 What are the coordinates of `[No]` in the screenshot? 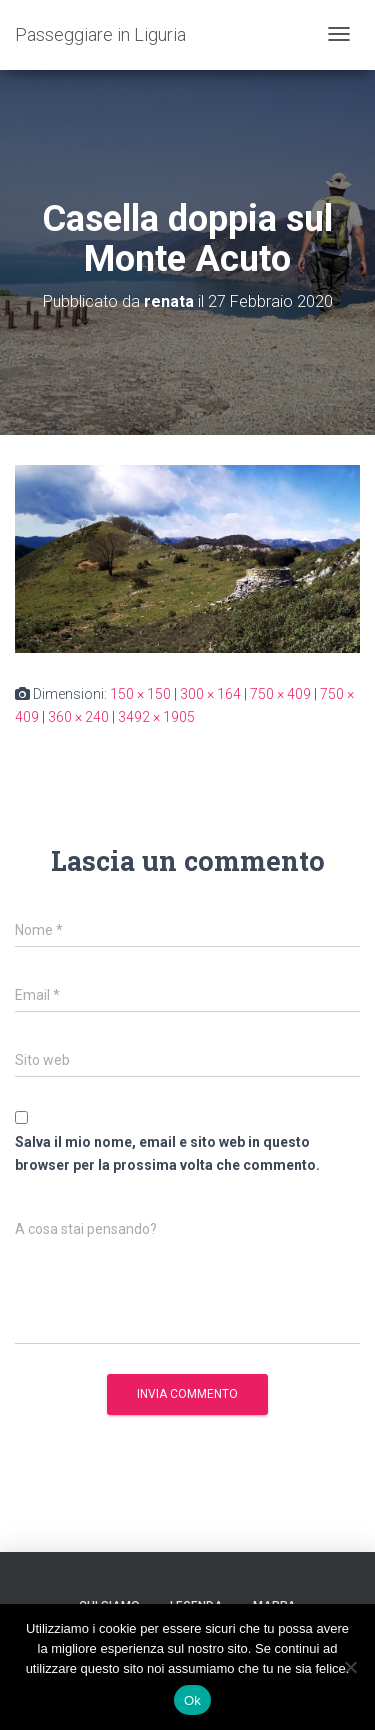 It's located at (350, 1667).